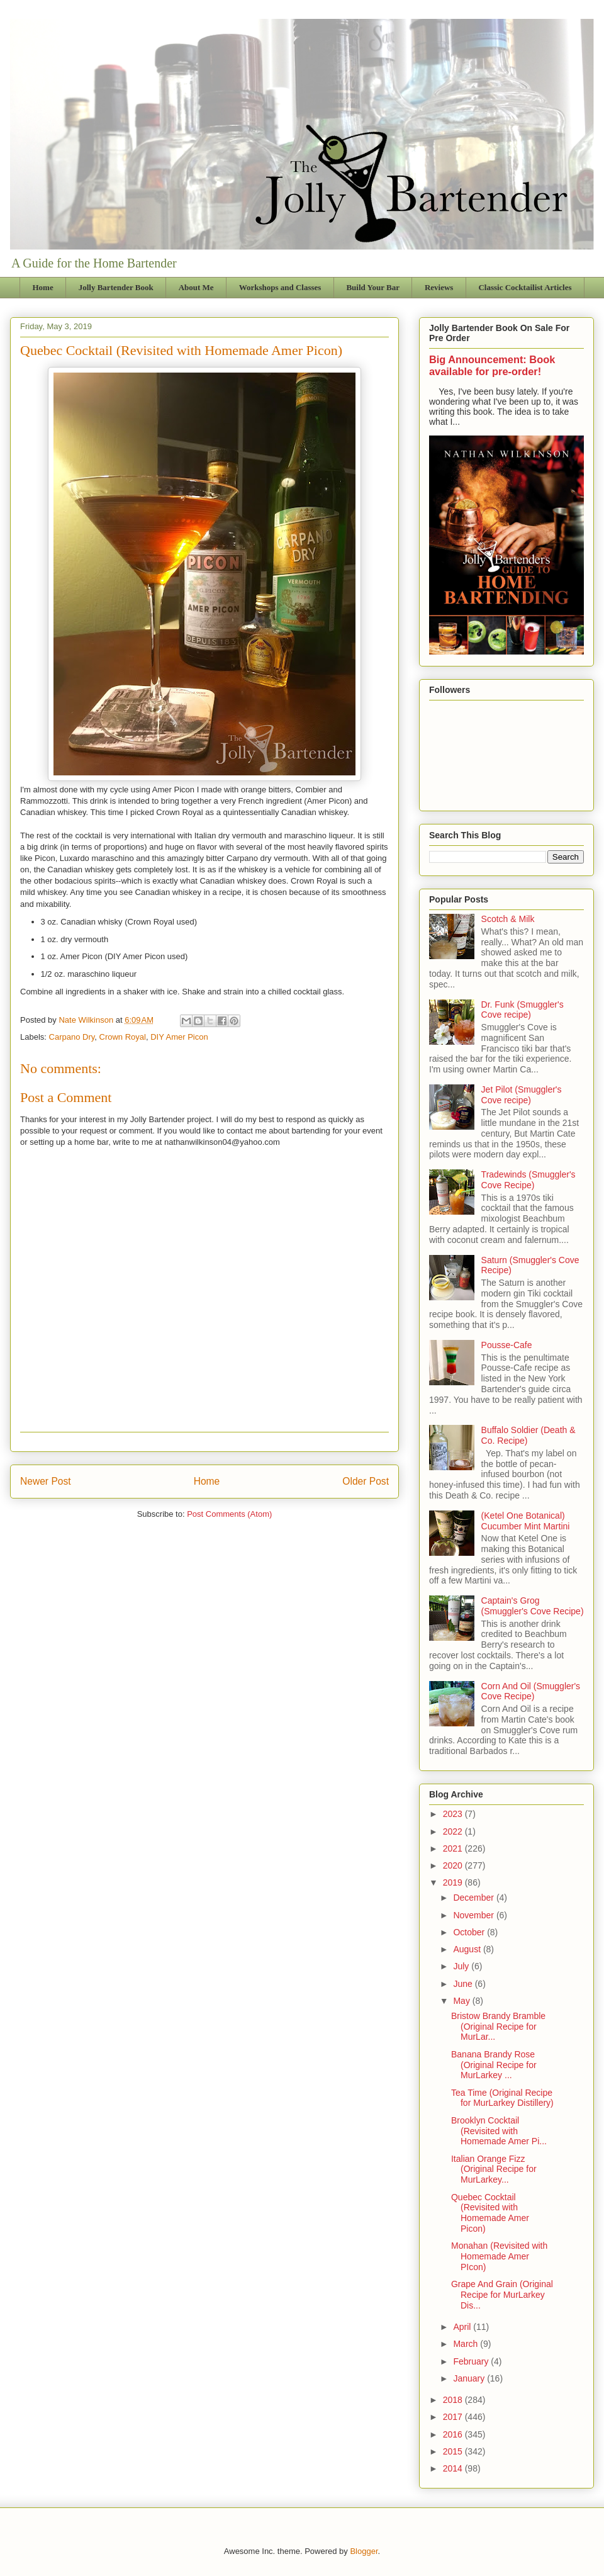  Describe the element at coordinates (499, 2256) in the screenshot. I see `Monahan (Revisited with Homemade Amer PIcon)` at that location.